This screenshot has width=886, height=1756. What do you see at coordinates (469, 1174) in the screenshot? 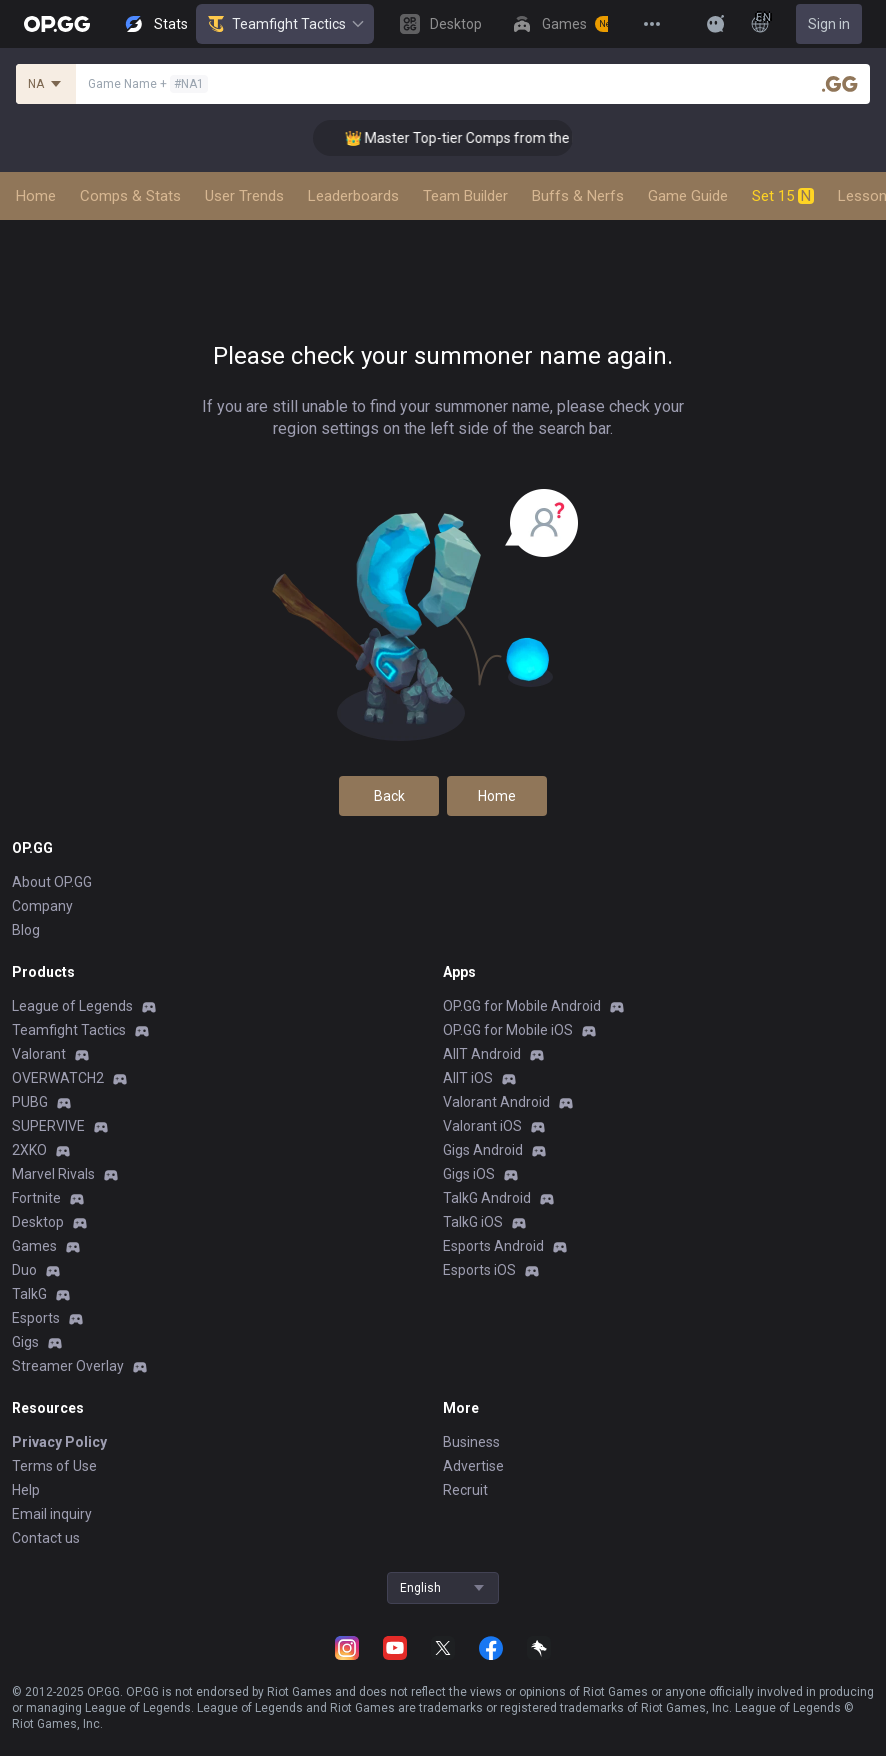
I see `Gigs iOS` at bounding box center [469, 1174].